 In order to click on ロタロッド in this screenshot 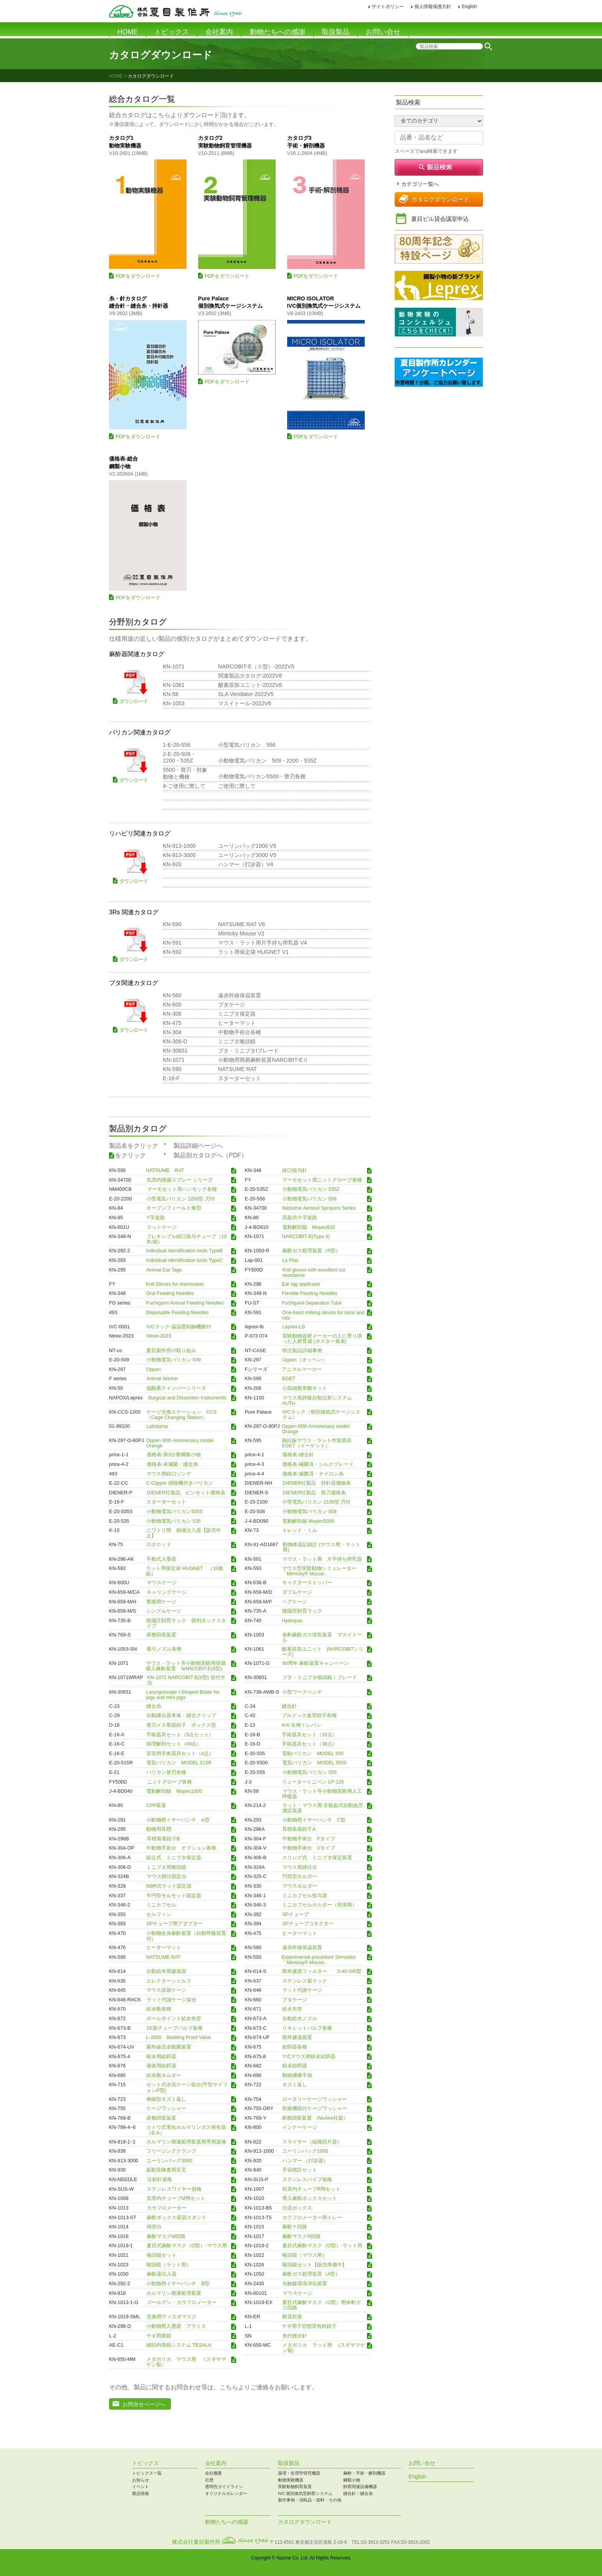, I will do `click(158, 1544)`.